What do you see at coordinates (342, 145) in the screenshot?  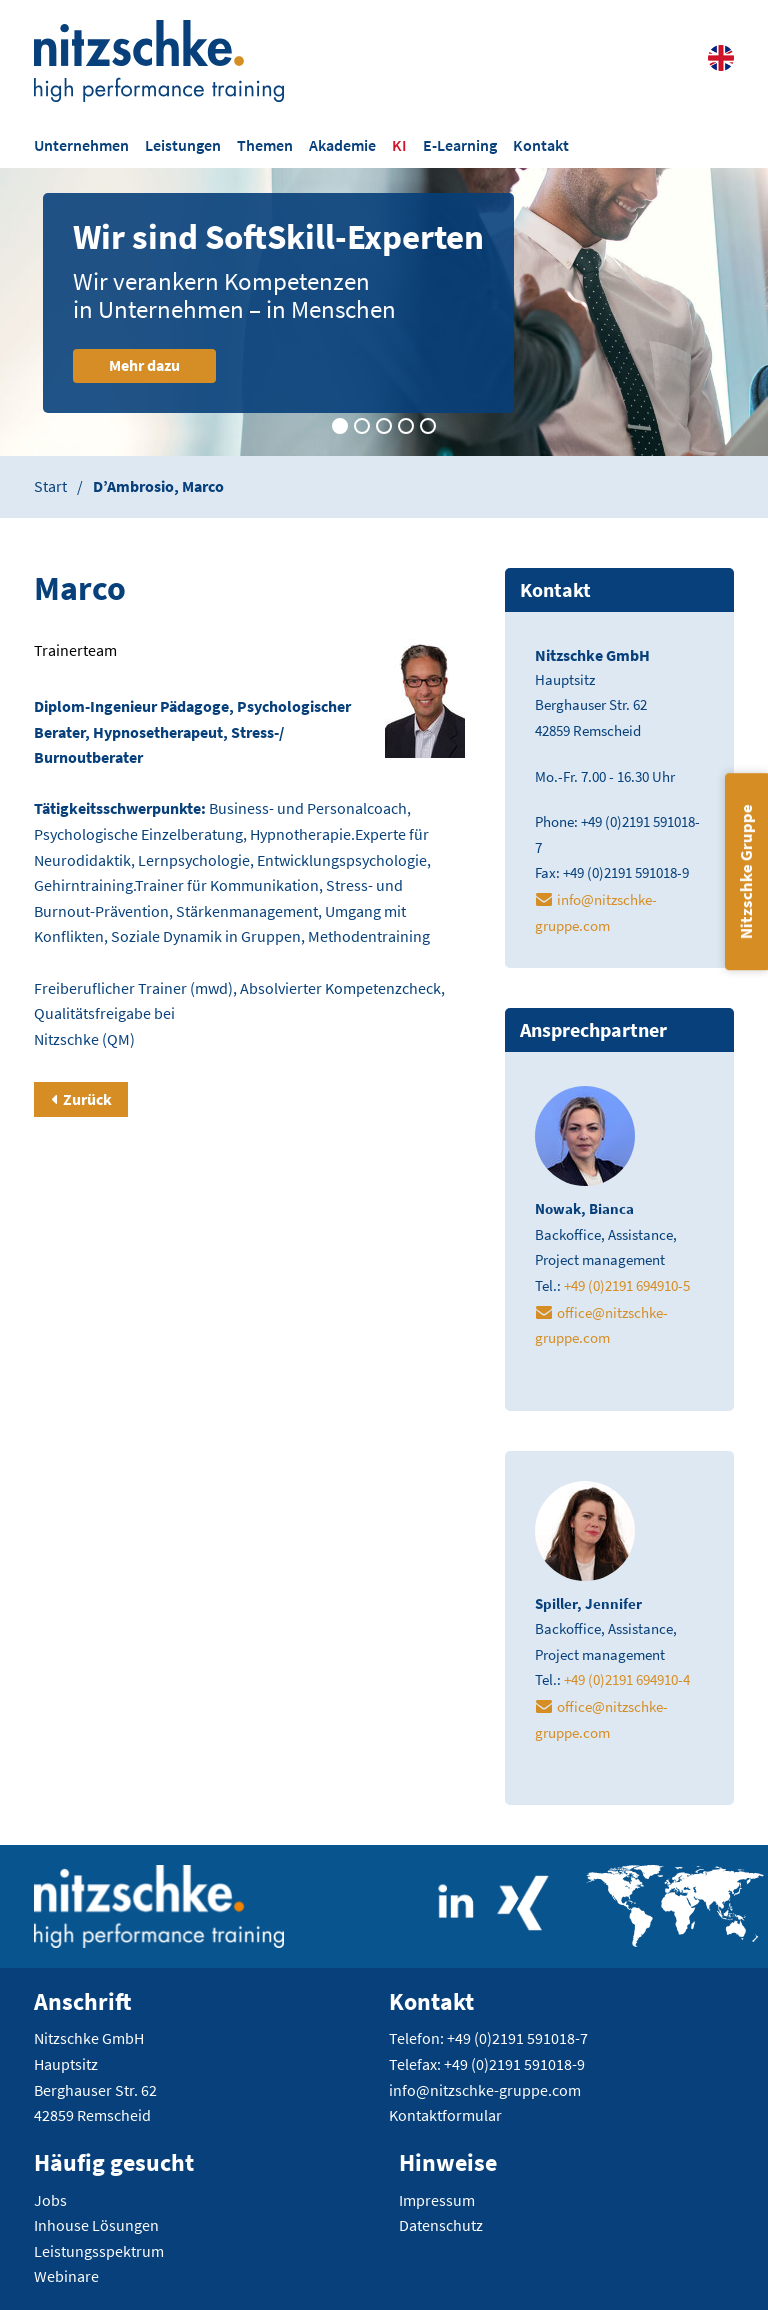 I see `Akademie` at bounding box center [342, 145].